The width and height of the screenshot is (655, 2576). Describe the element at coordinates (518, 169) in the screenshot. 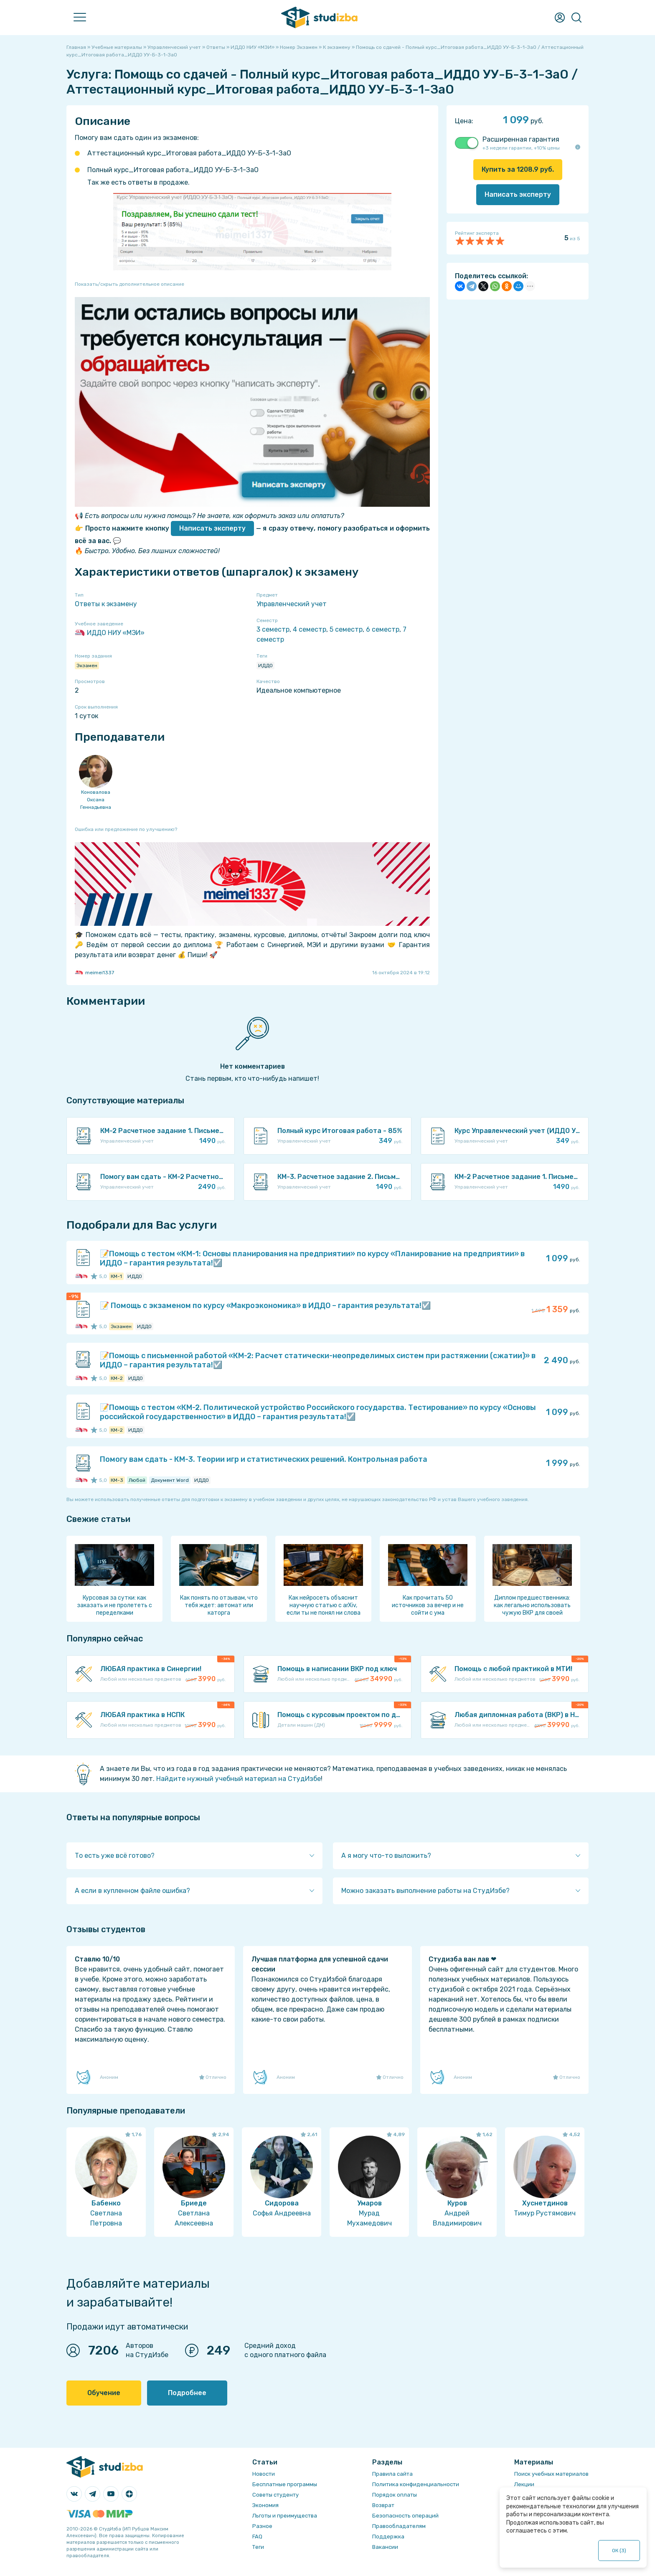

I see `Купить за руб.` at that location.